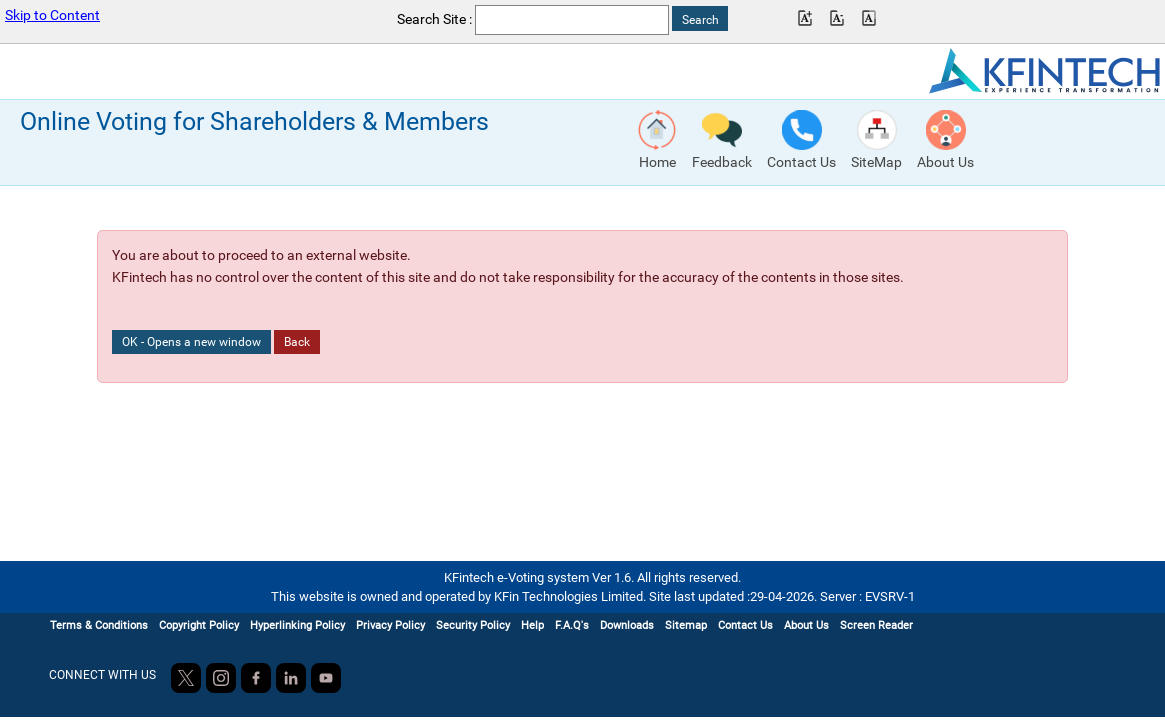 The width and height of the screenshot is (1165, 720). What do you see at coordinates (434, 19) in the screenshot?
I see `Search Site :` at bounding box center [434, 19].